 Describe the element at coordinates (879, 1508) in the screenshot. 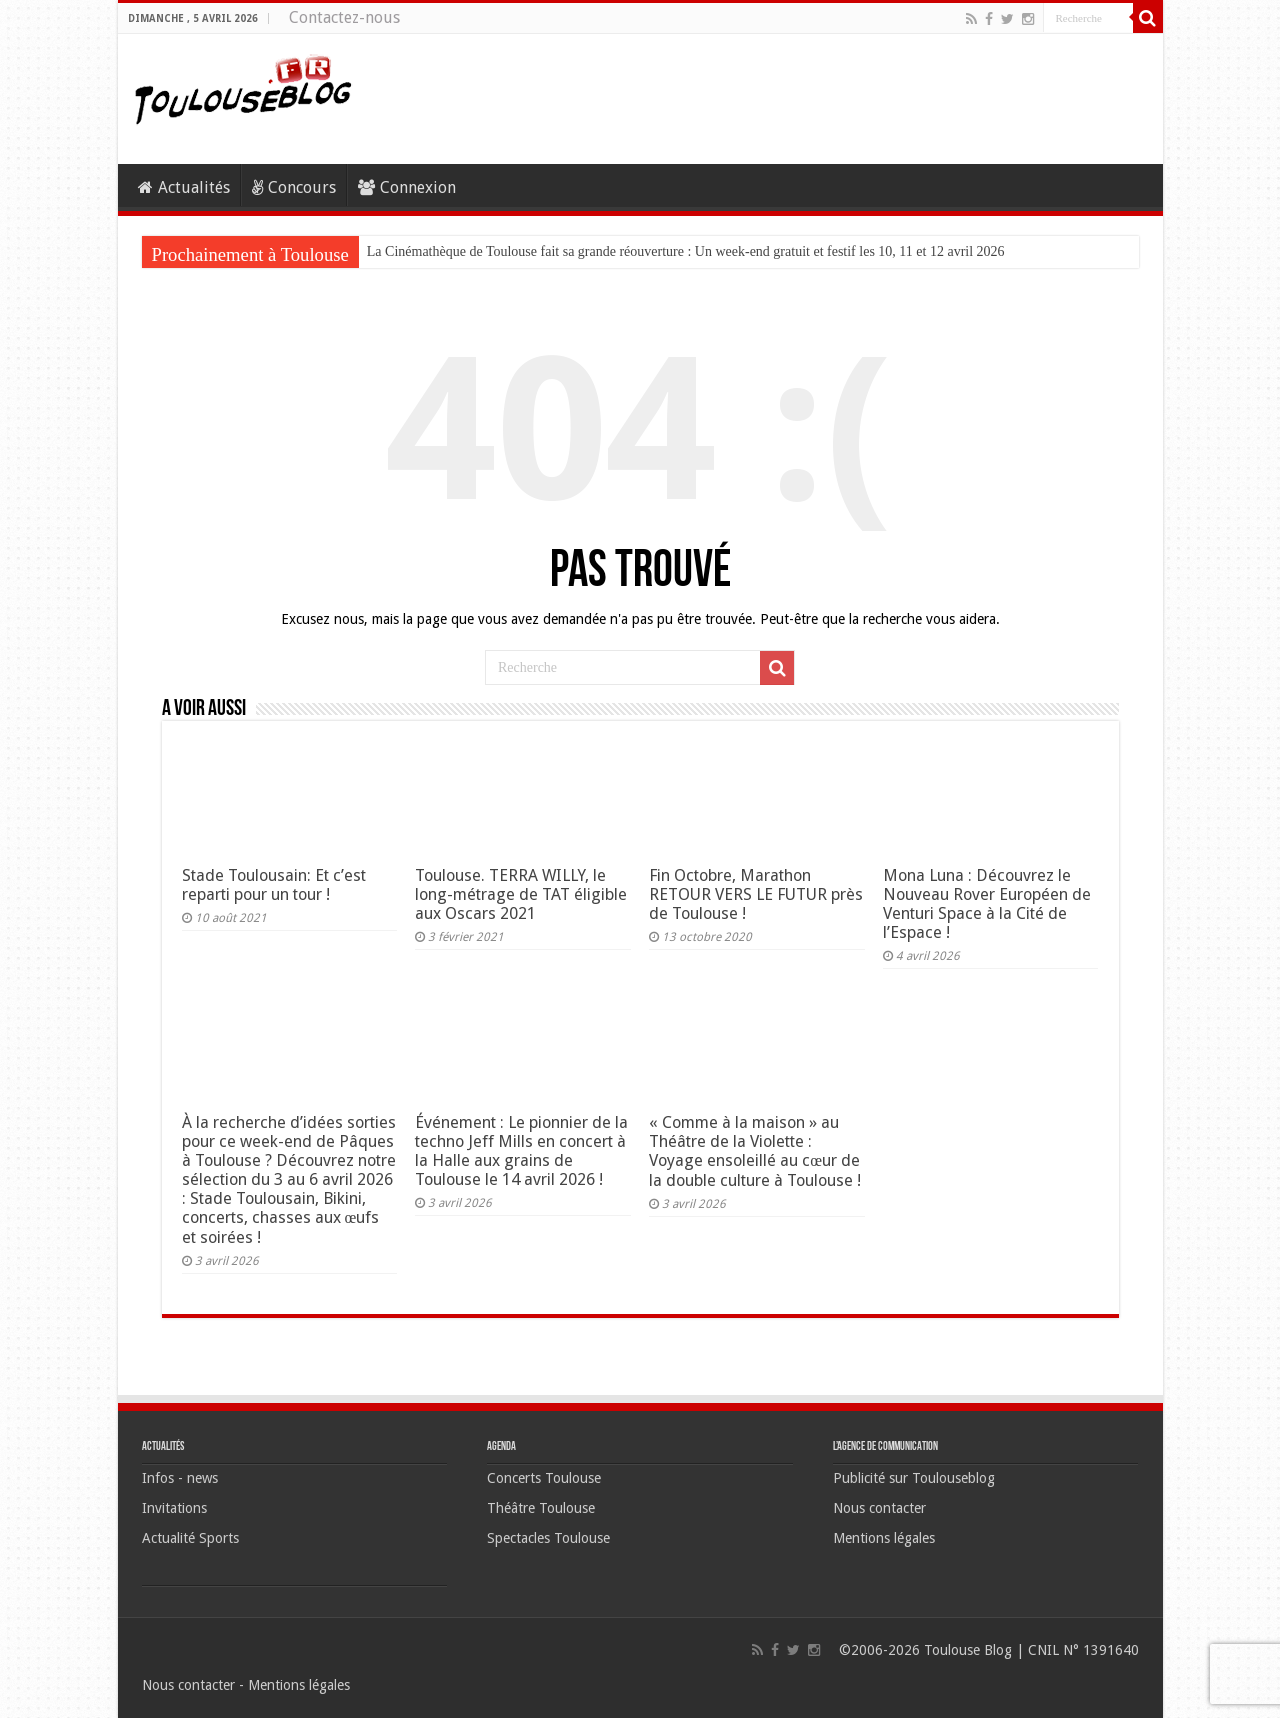

I see `Nous contacter` at that location.